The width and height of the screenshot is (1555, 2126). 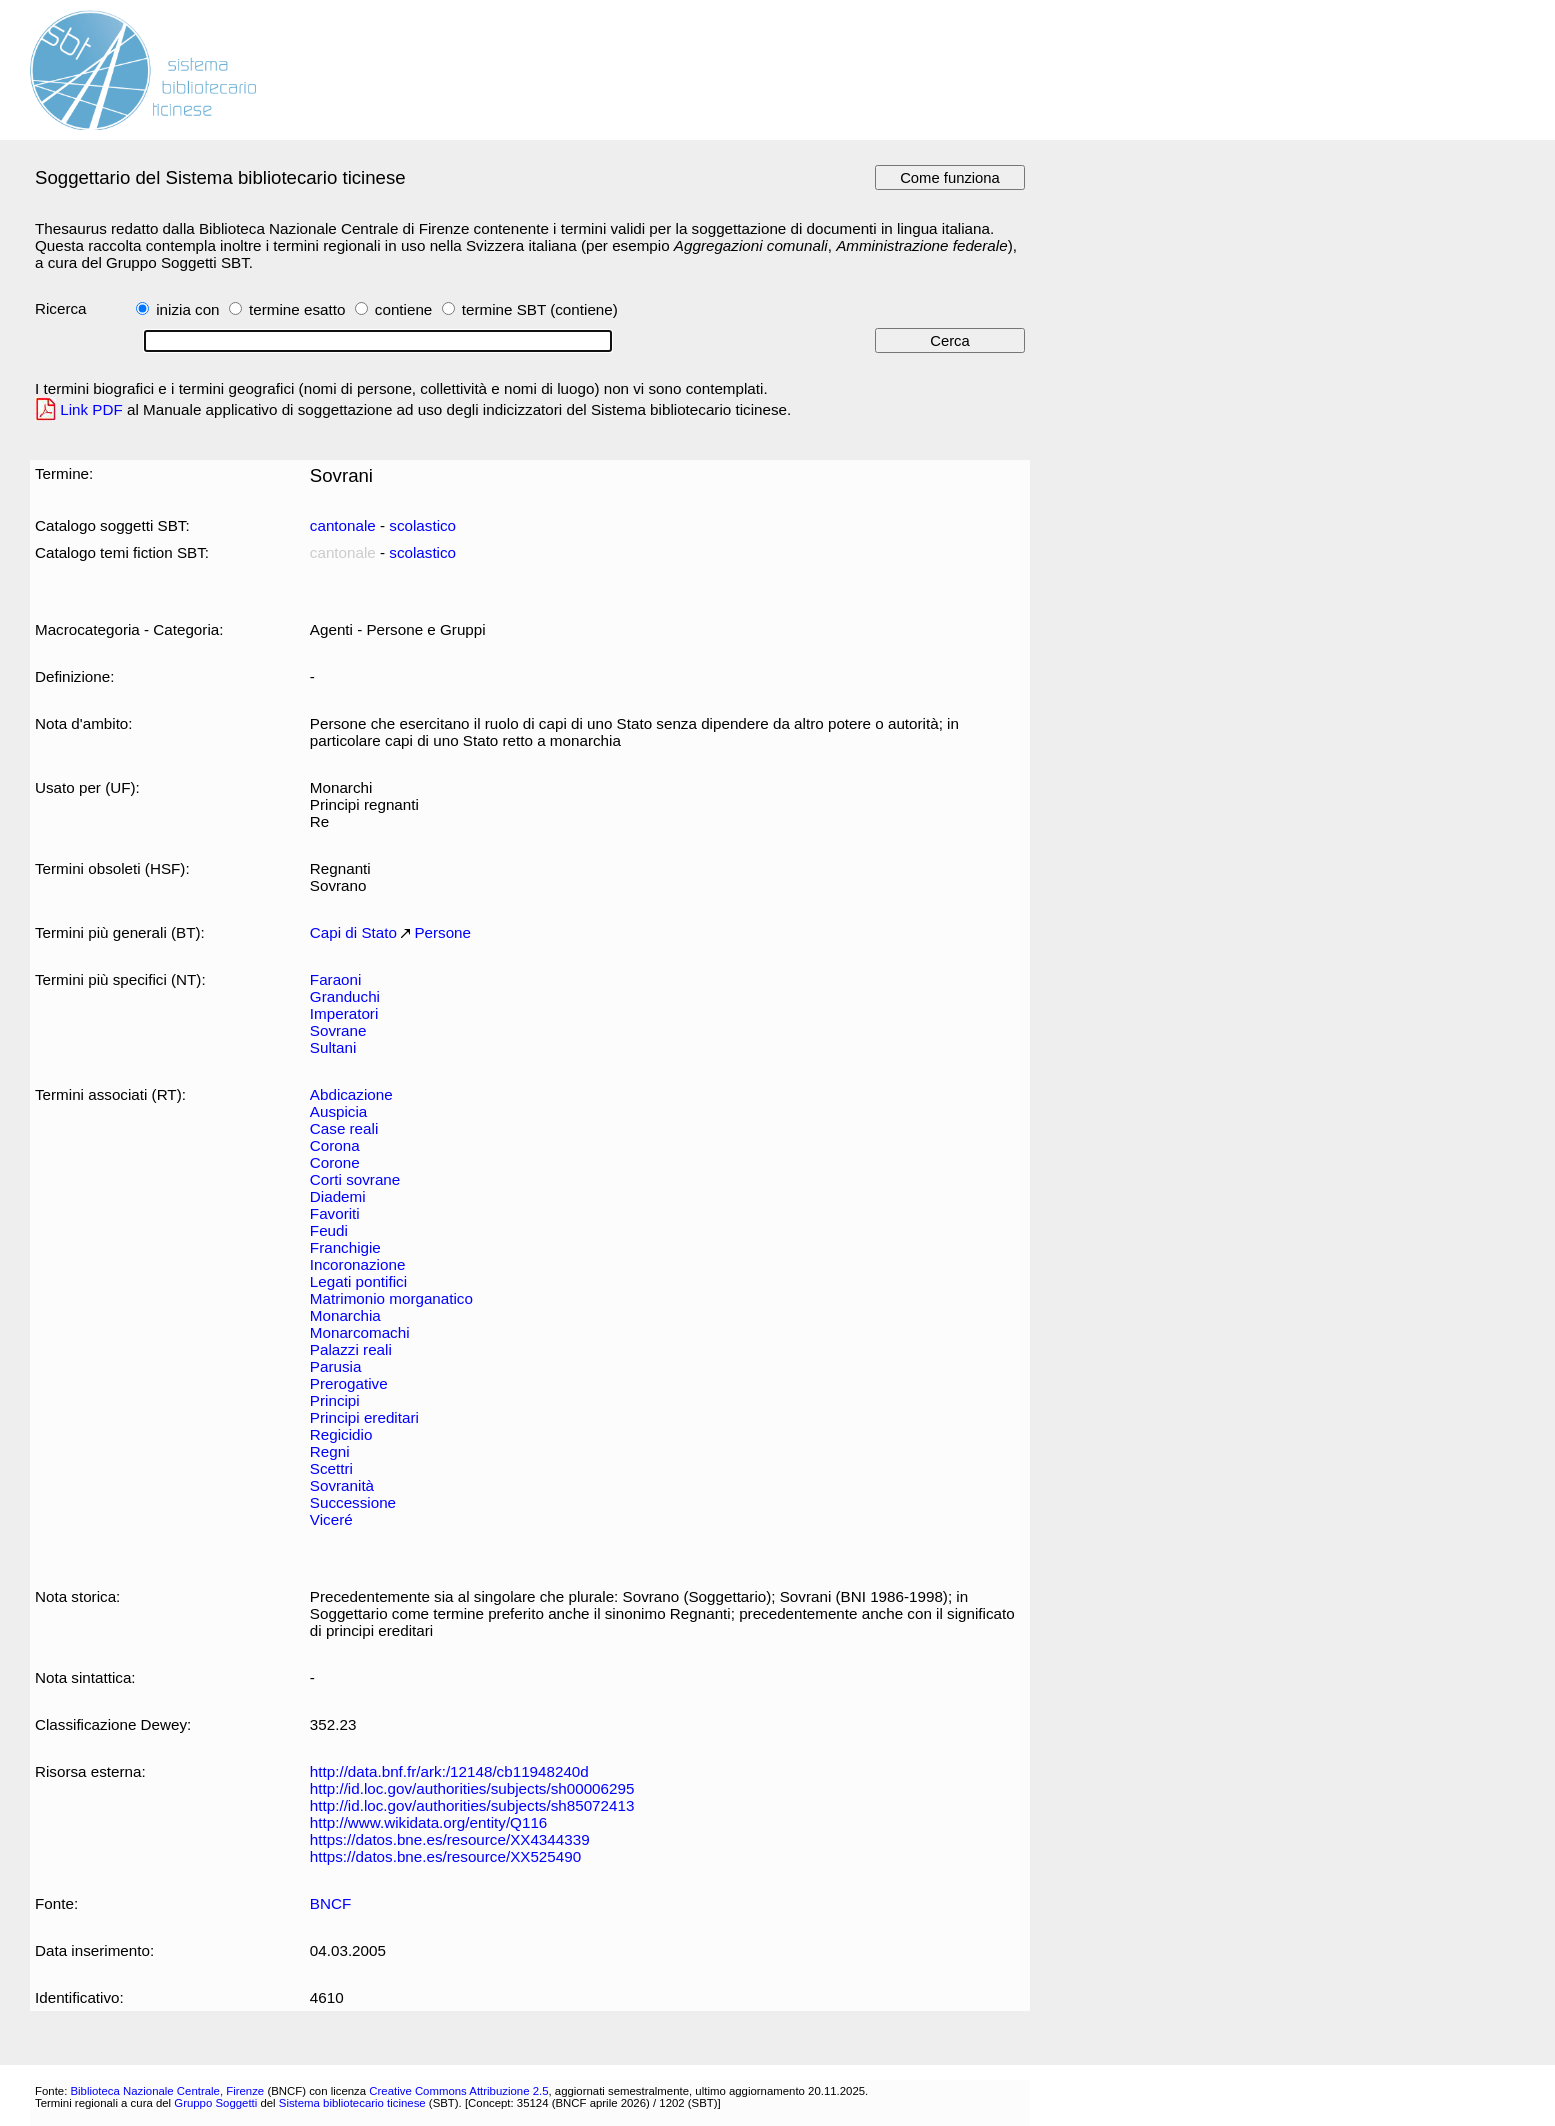 What do you see at coordinates (335, 1213) in the screenshot?
I see `Favoriti` at bounding box center [335, 1213].